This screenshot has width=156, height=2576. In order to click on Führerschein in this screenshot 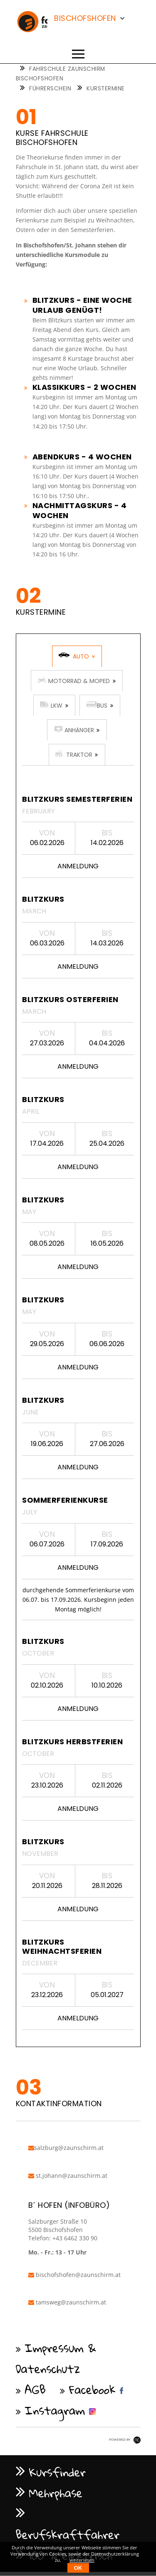, I will do `click(50, 88)`.